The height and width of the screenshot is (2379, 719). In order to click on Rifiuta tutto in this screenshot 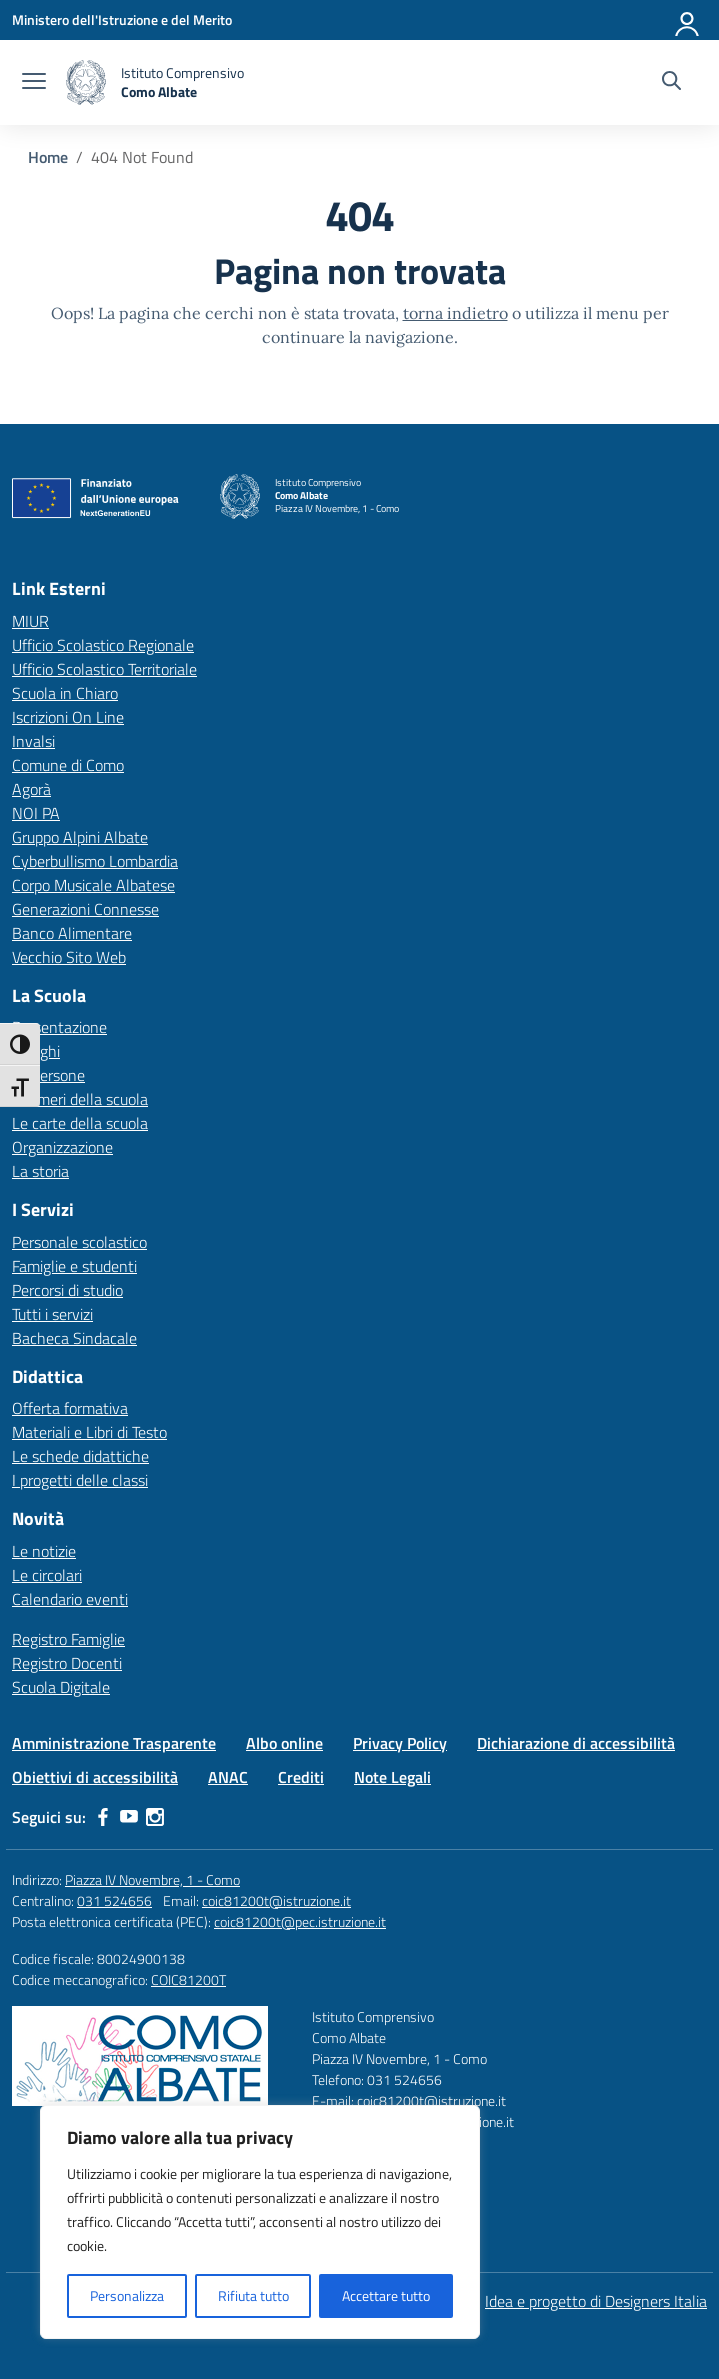, I will do `click(253, 2295)`.